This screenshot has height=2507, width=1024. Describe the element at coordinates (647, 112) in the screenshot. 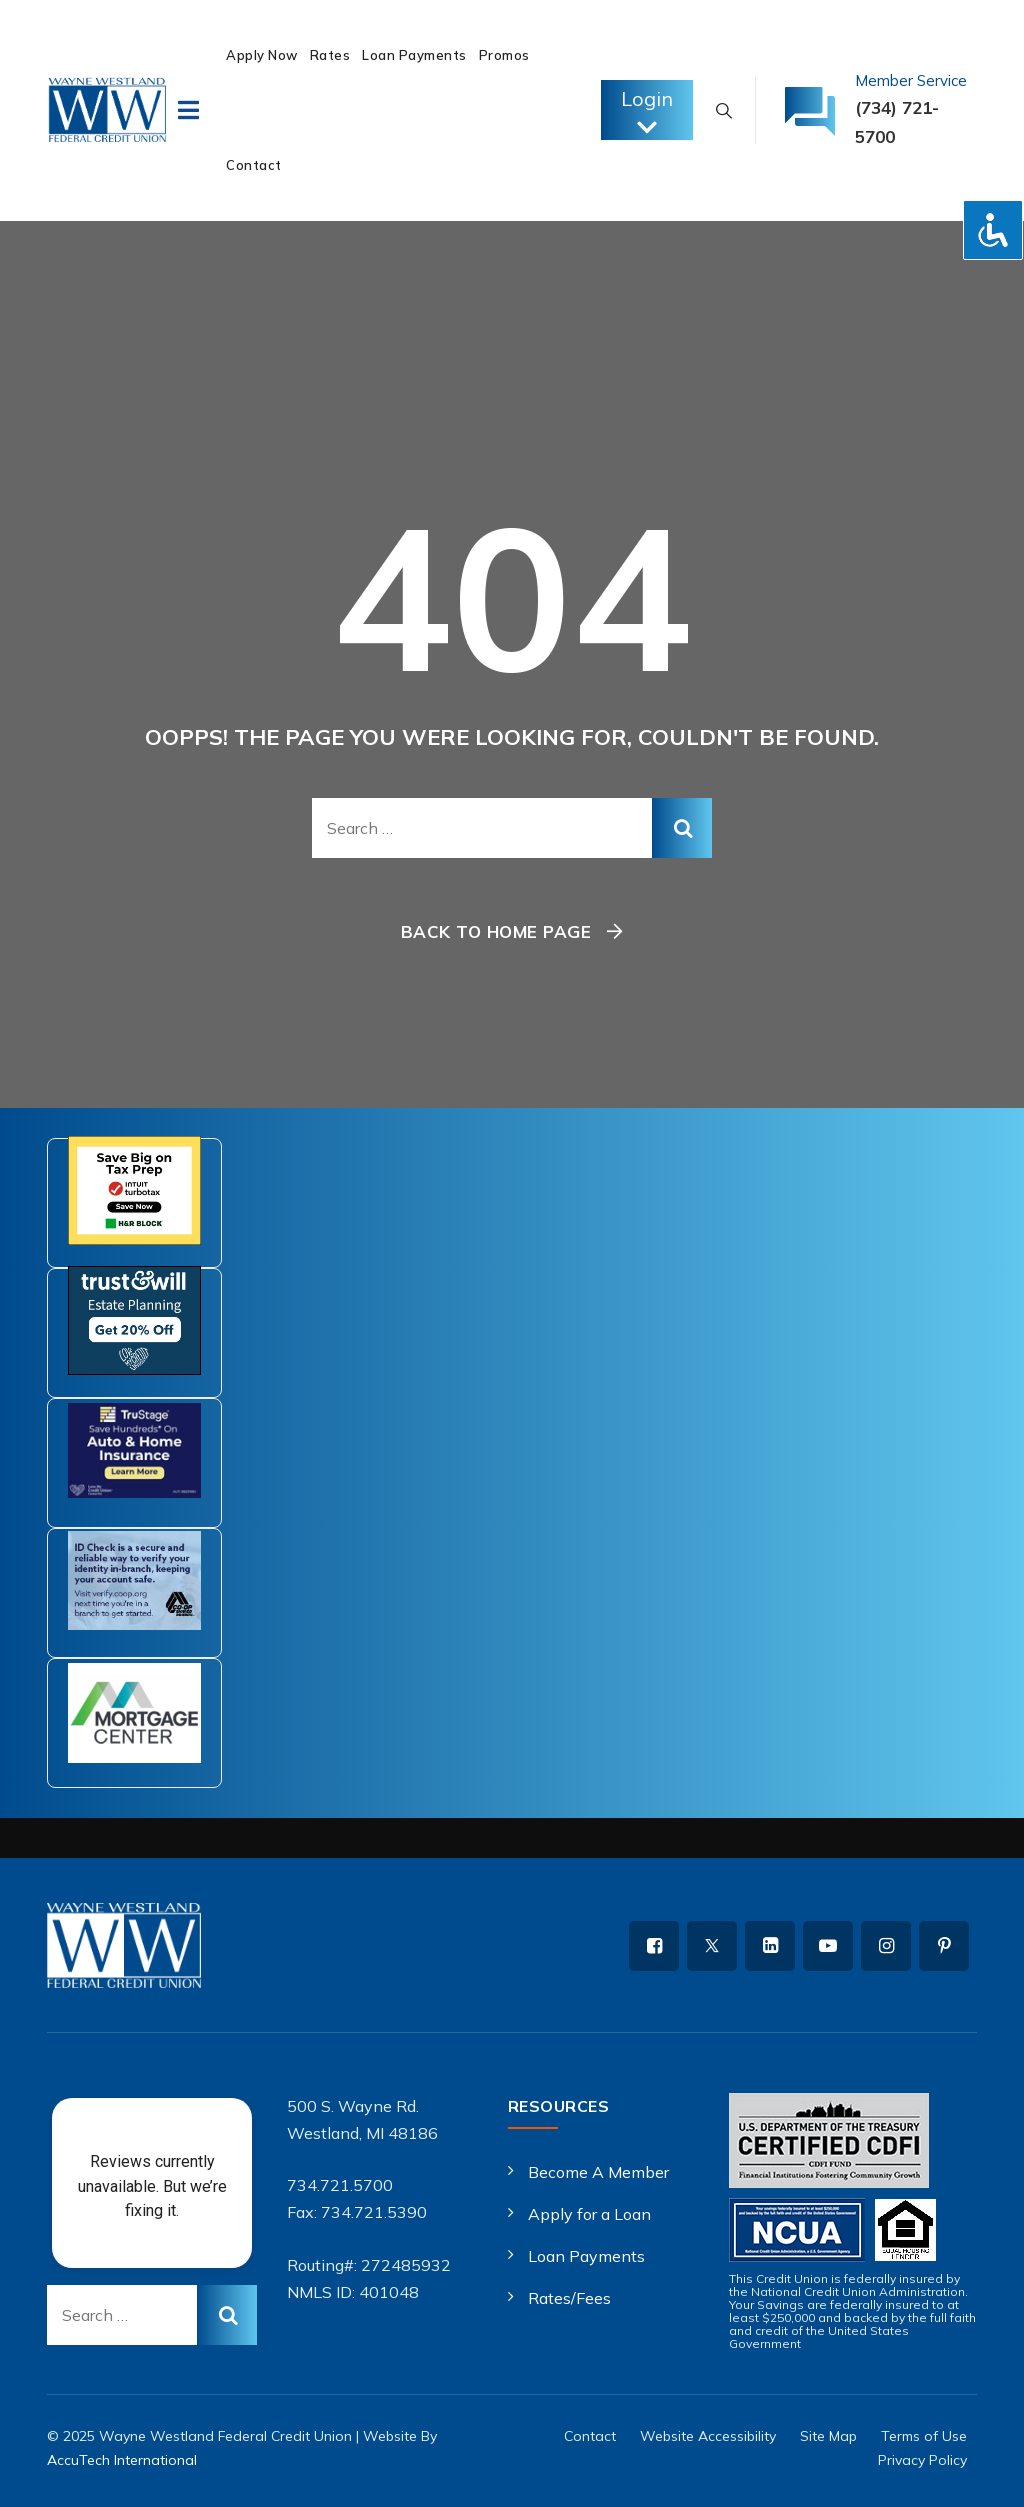

I see `Login` at that location.